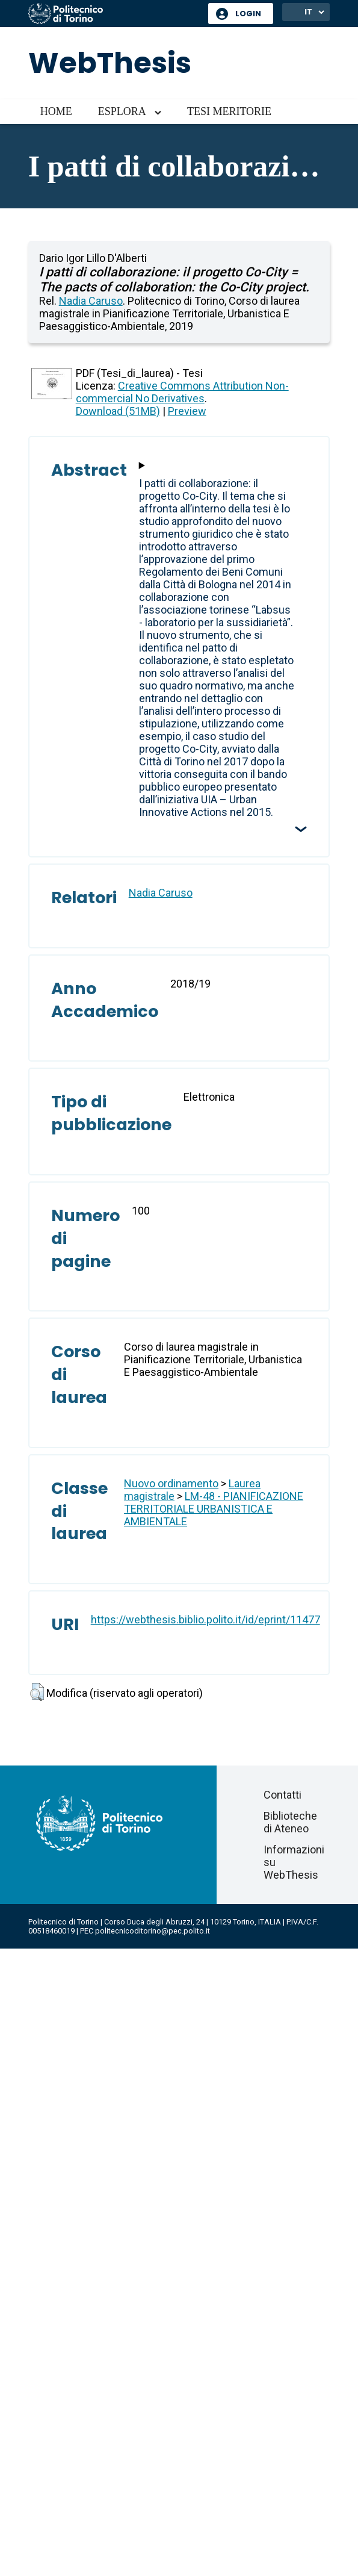 This screenshot has width=358, height=2576. Describe the element at coordinates (118, 411) in the screenshot. I see `Download (51MB)` at that location.